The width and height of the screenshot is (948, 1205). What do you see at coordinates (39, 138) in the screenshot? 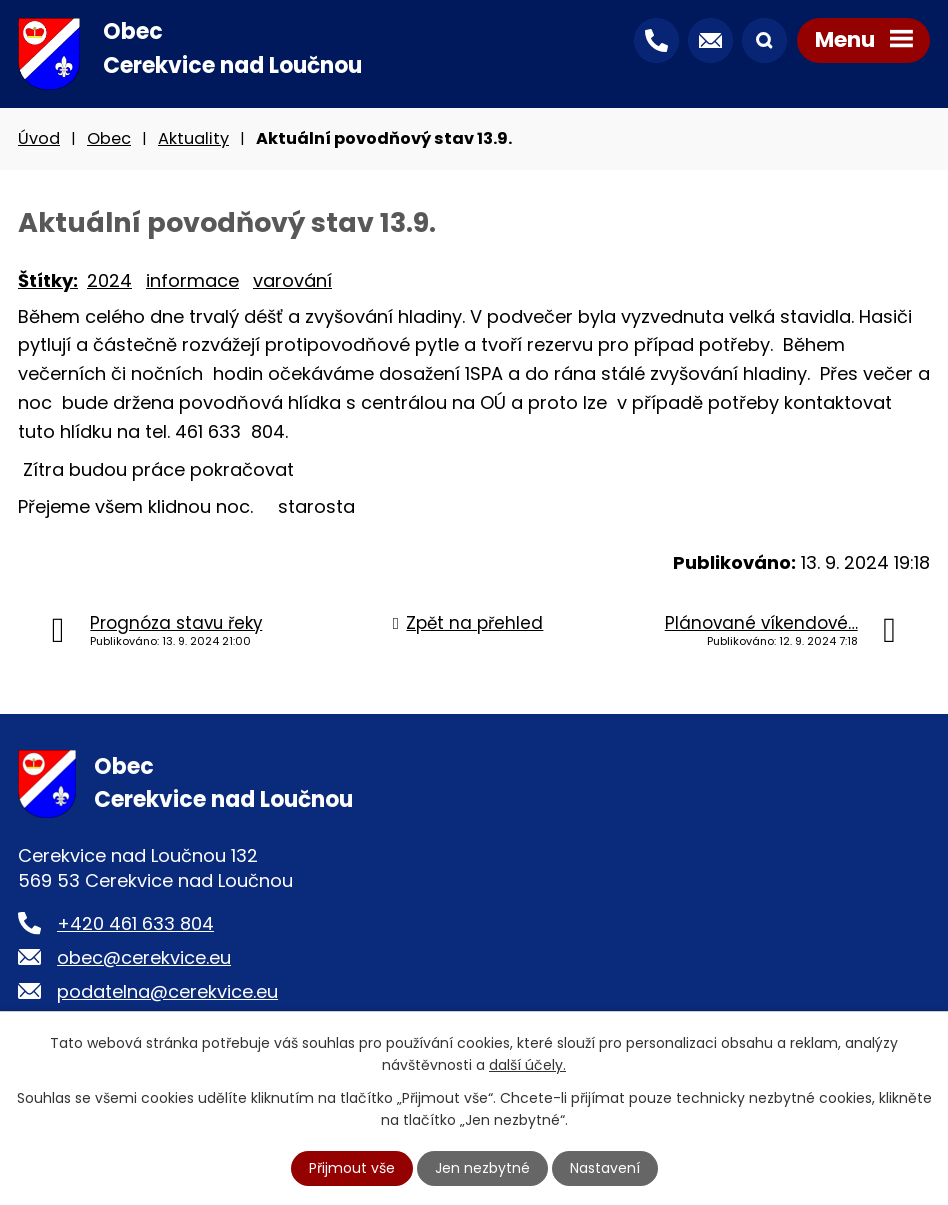
I see `Úvod` at bounding box center [39, 138].